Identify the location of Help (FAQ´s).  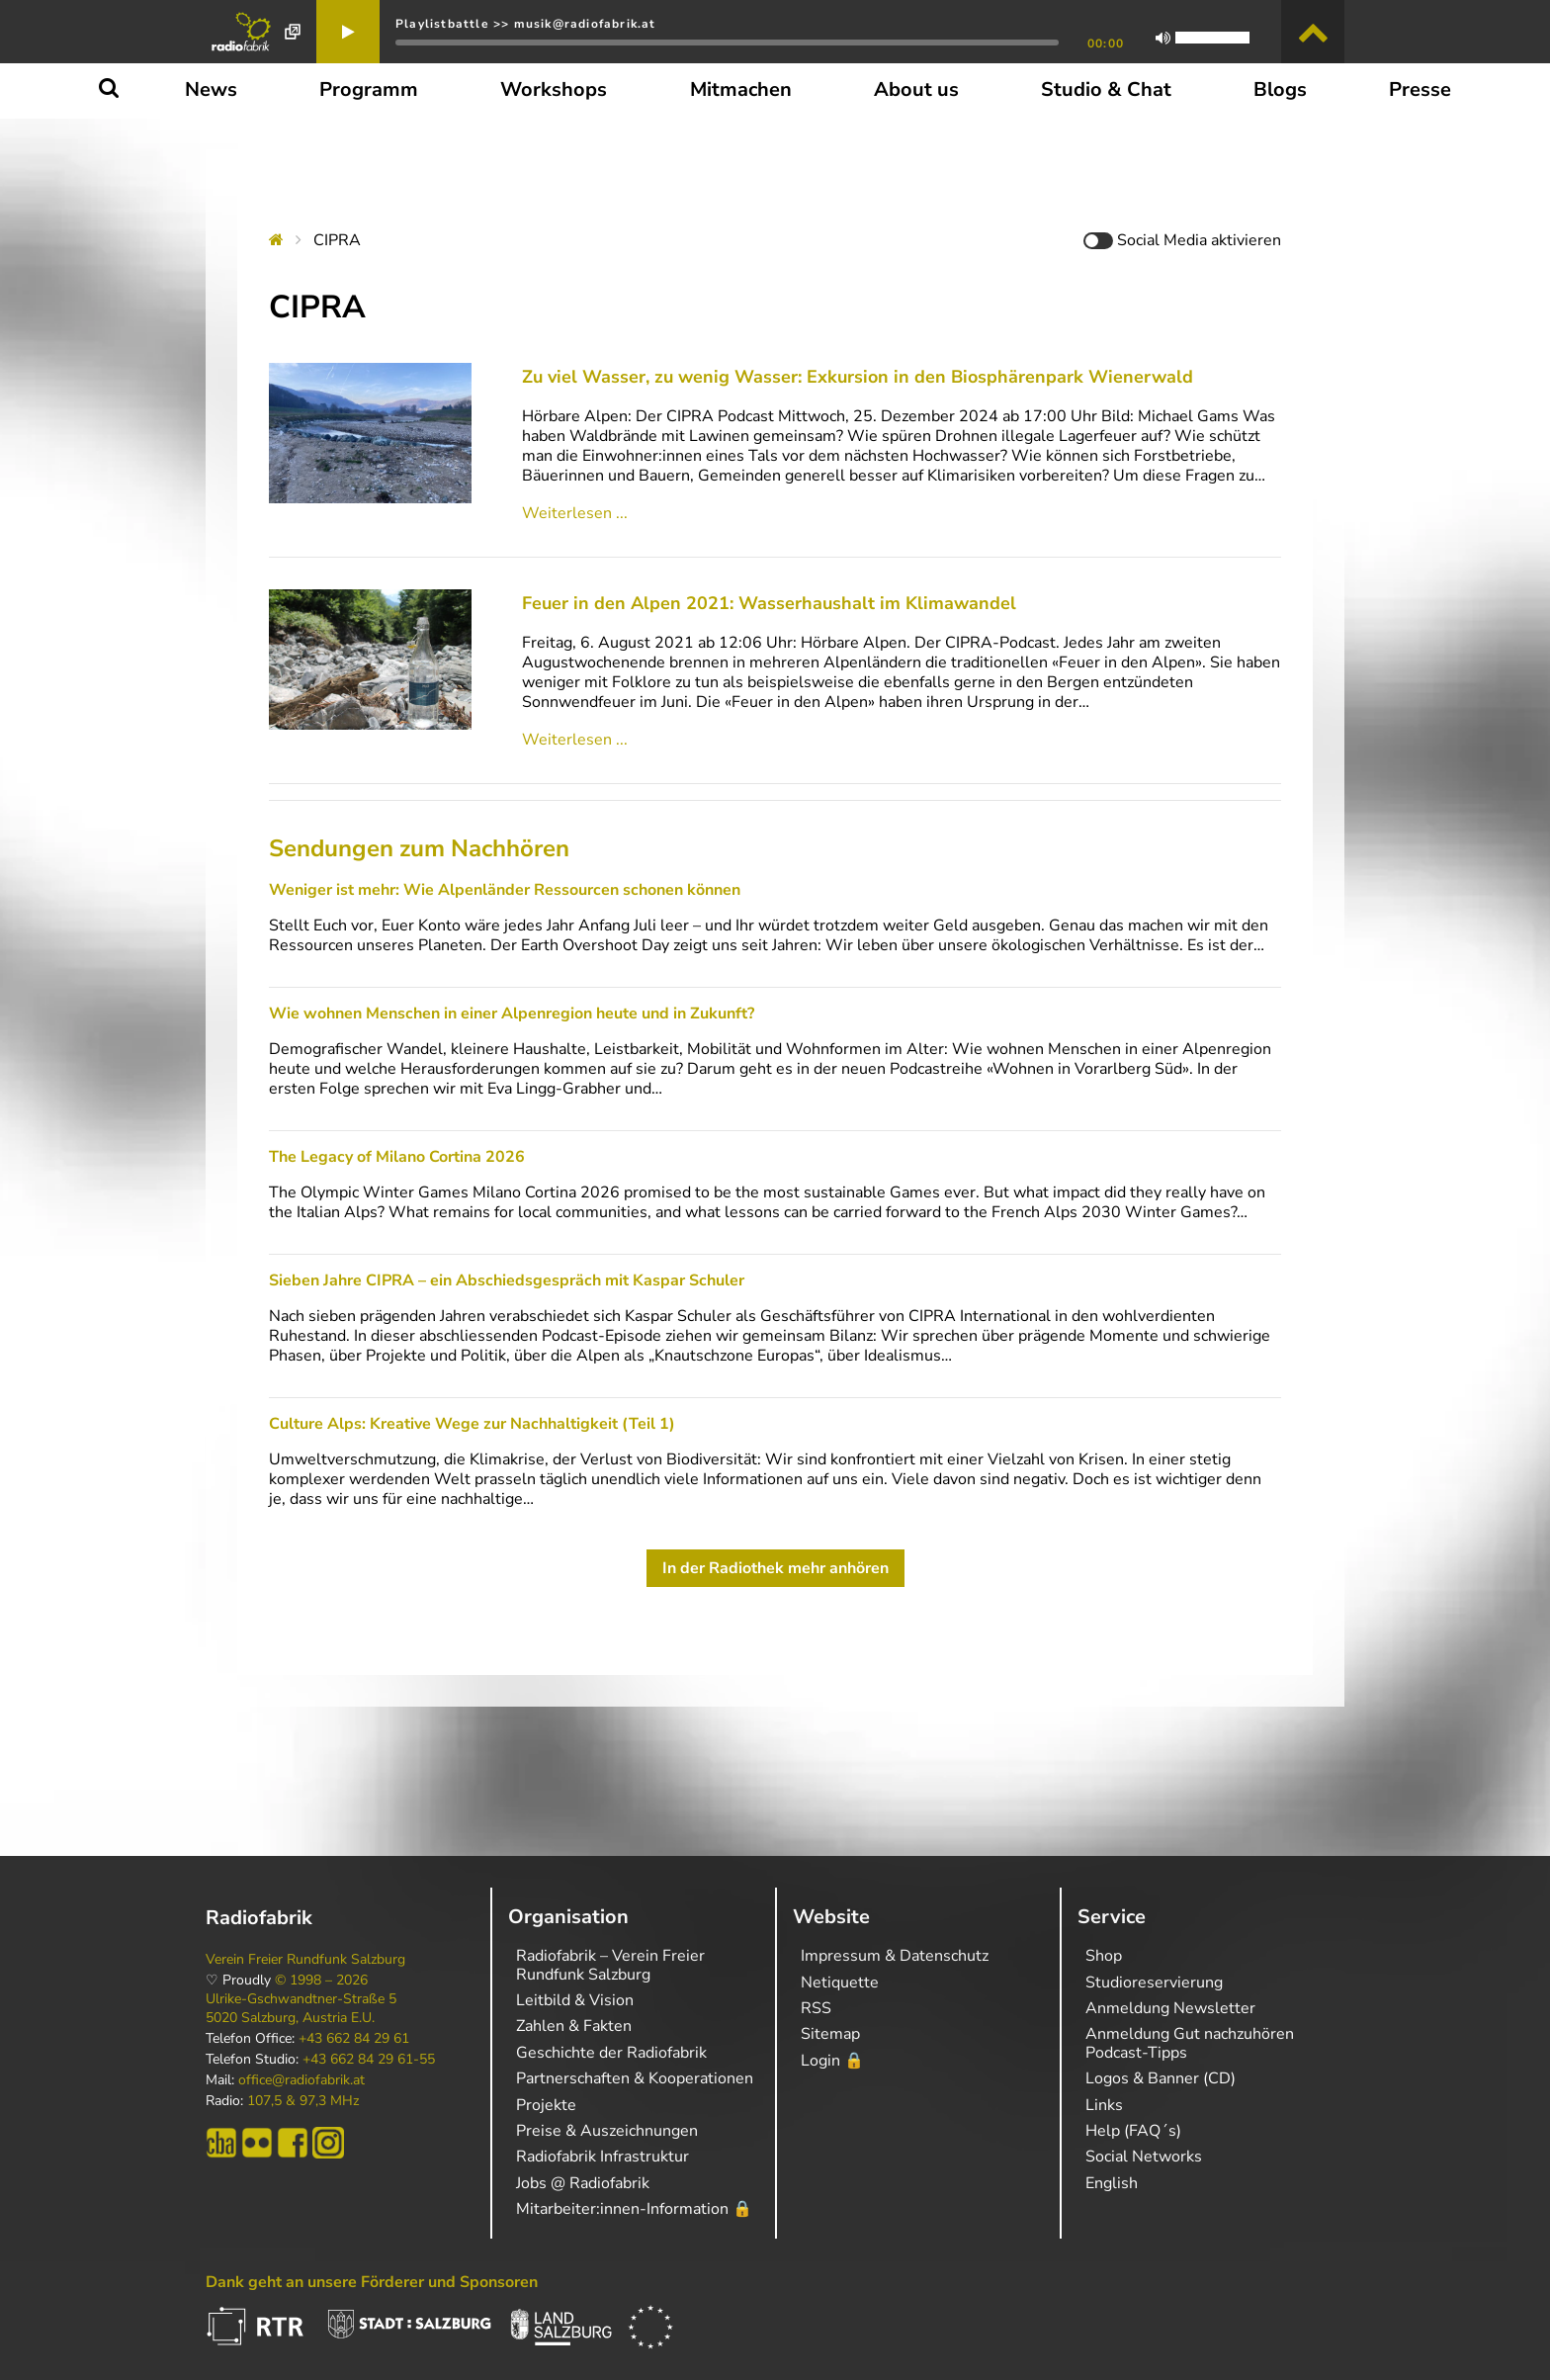
(1133, 2131).